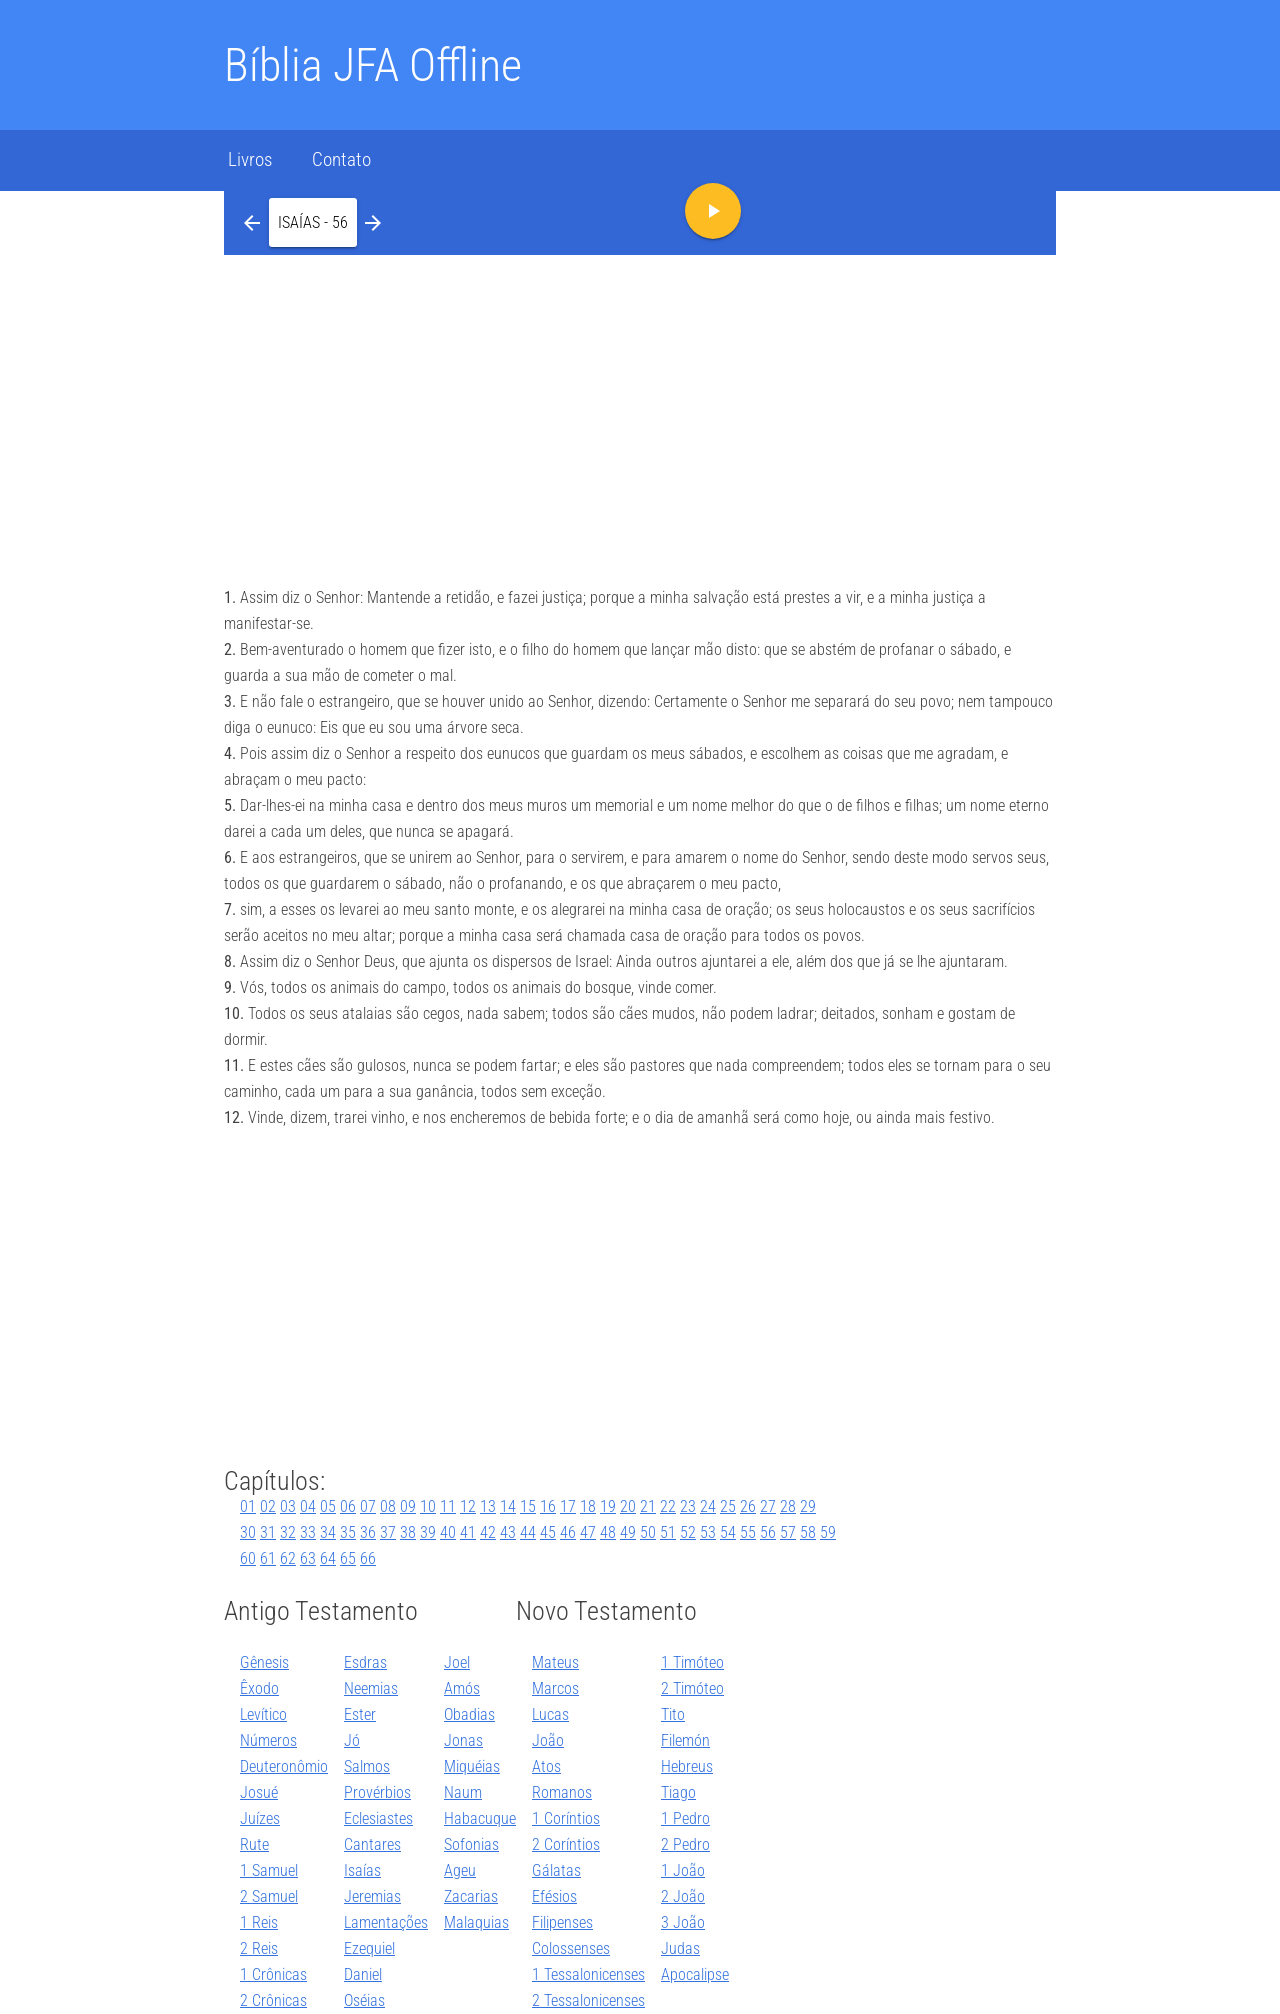  I want to click on Jonas, so click(463, 1740).